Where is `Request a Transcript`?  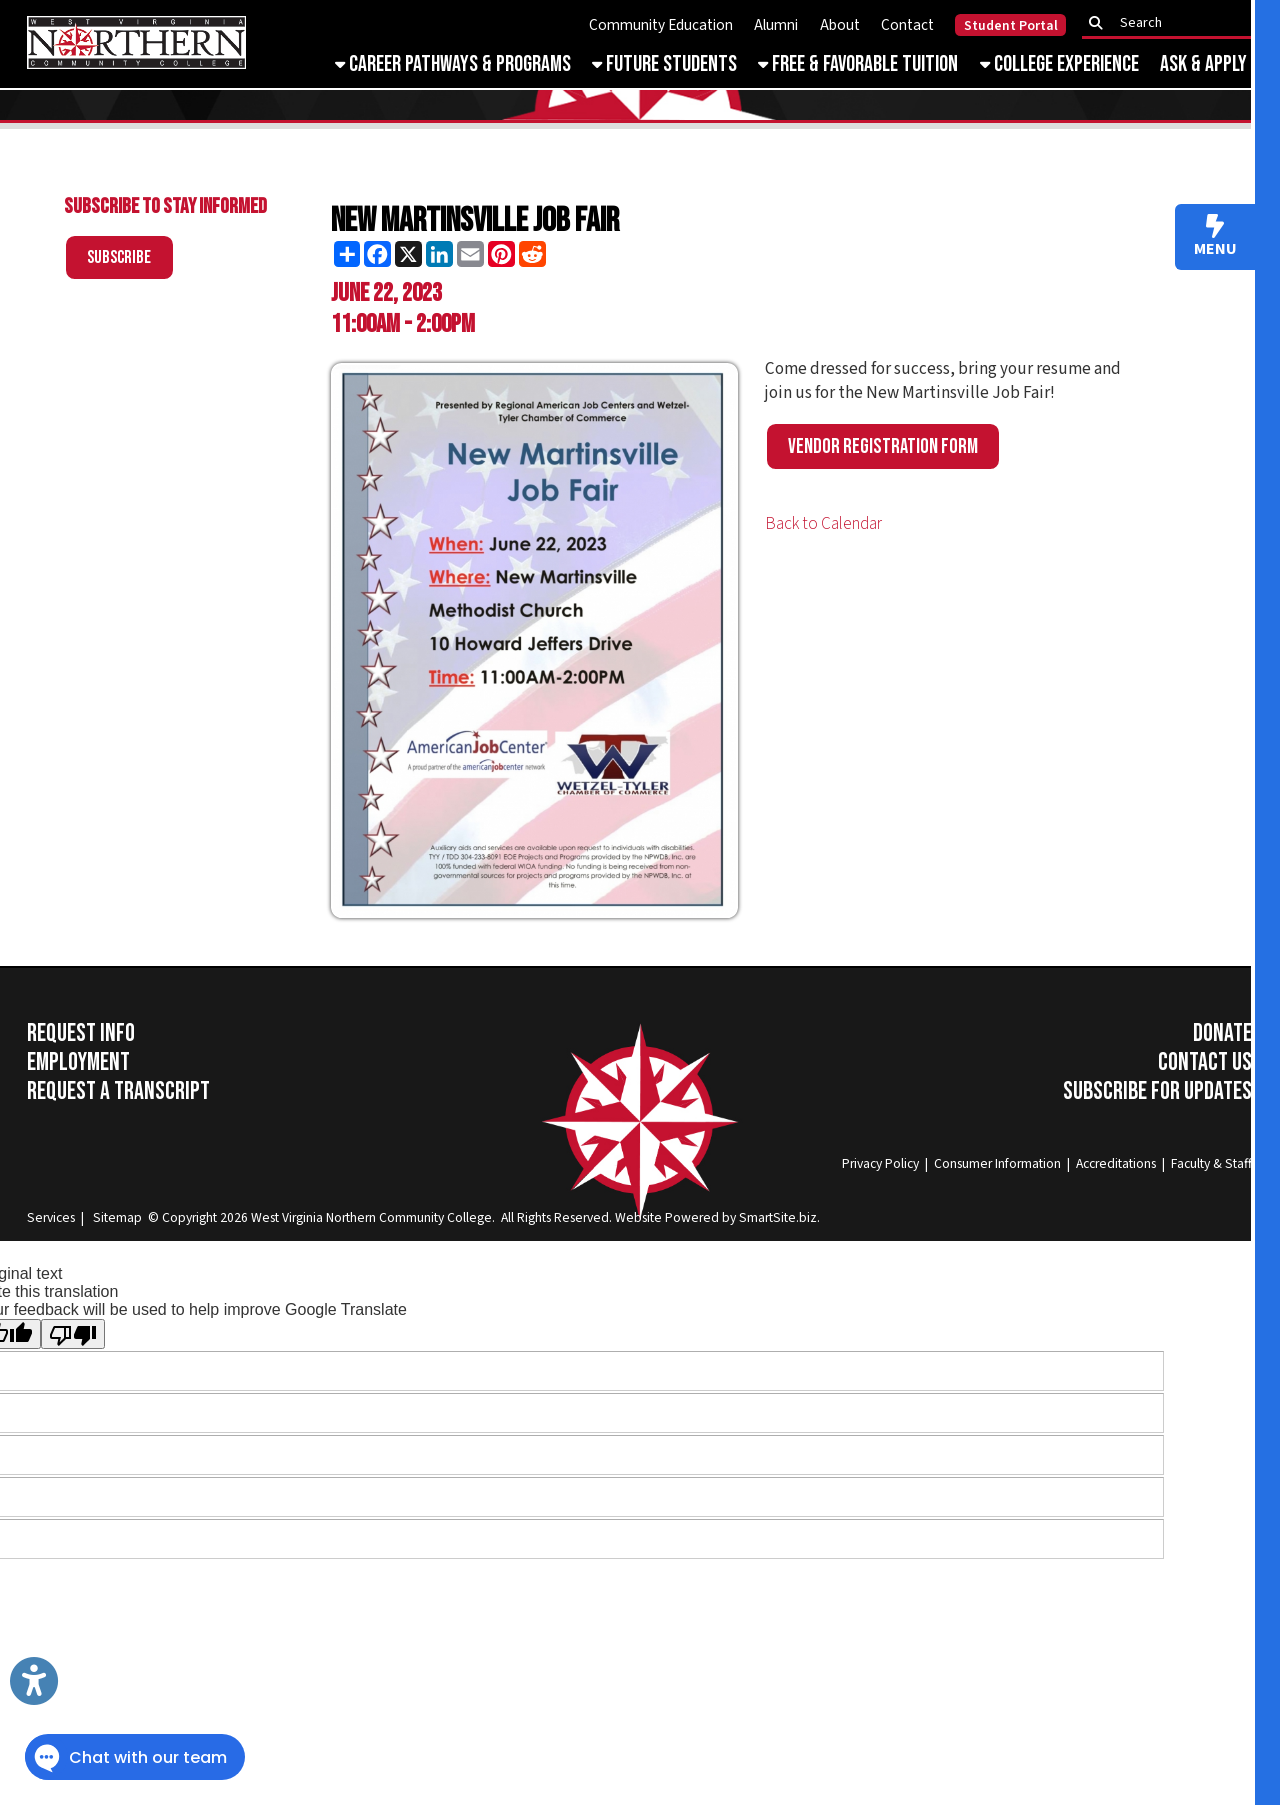 Request a Transcript is located at coordinates (118, 1091).